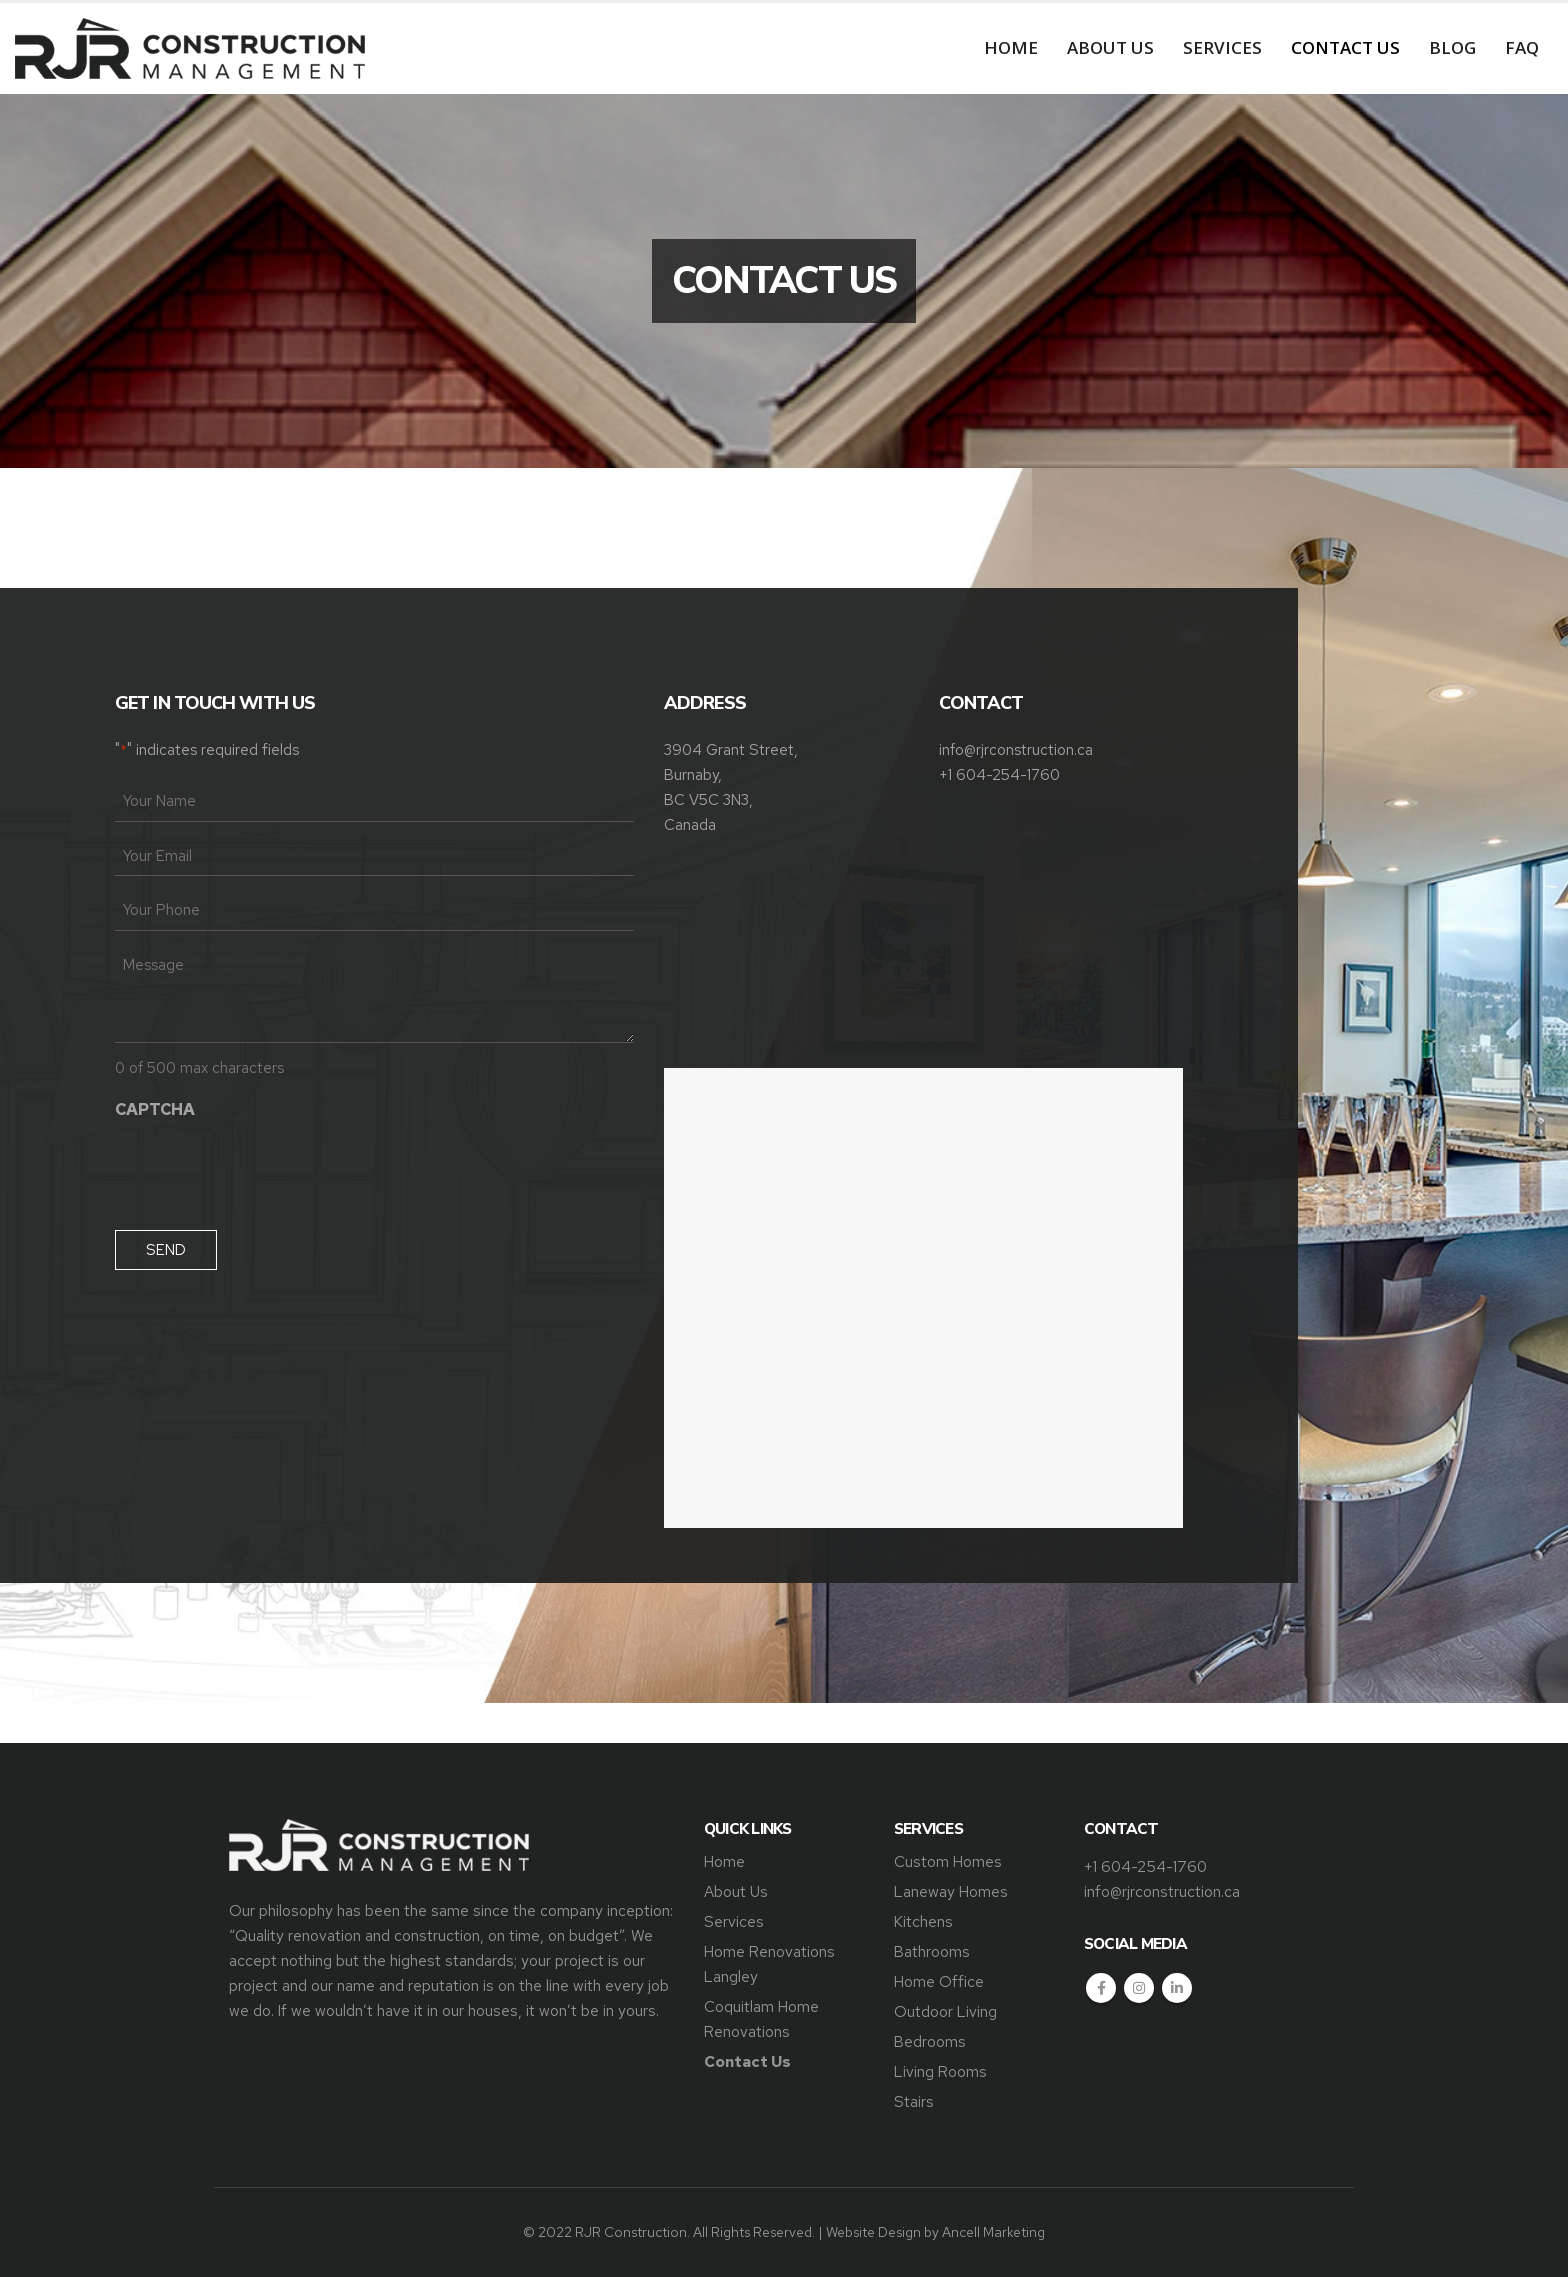 This screenshot has width=1568, height=2277. I want to click on Services, so click(1222, 47).